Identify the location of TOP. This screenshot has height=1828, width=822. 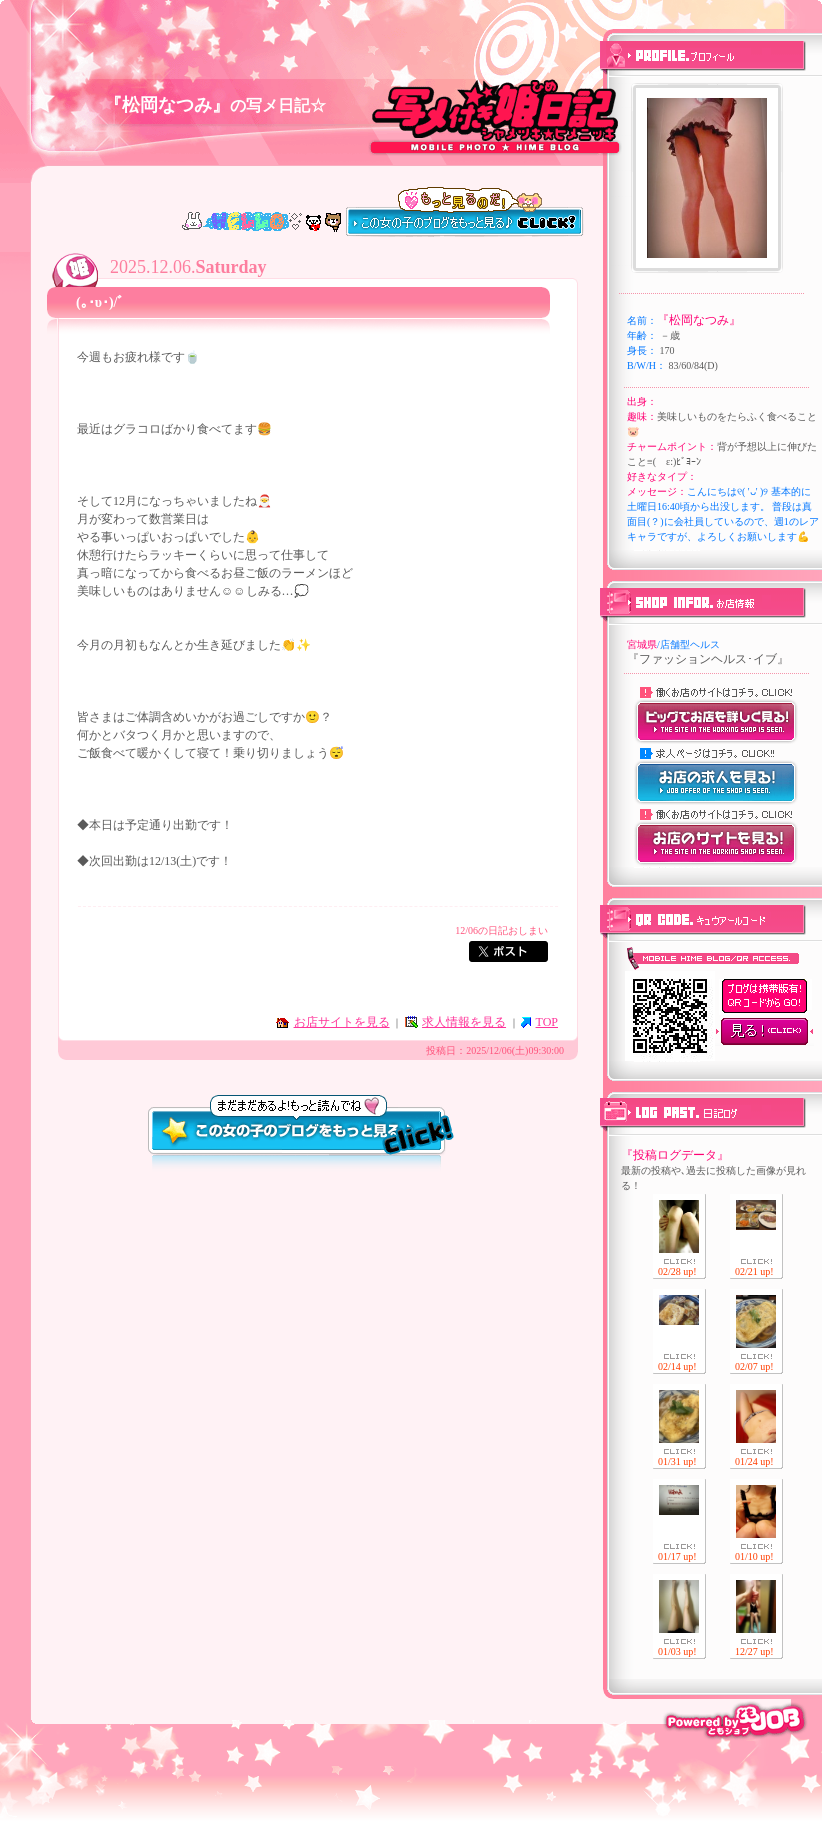
(547, 1022).